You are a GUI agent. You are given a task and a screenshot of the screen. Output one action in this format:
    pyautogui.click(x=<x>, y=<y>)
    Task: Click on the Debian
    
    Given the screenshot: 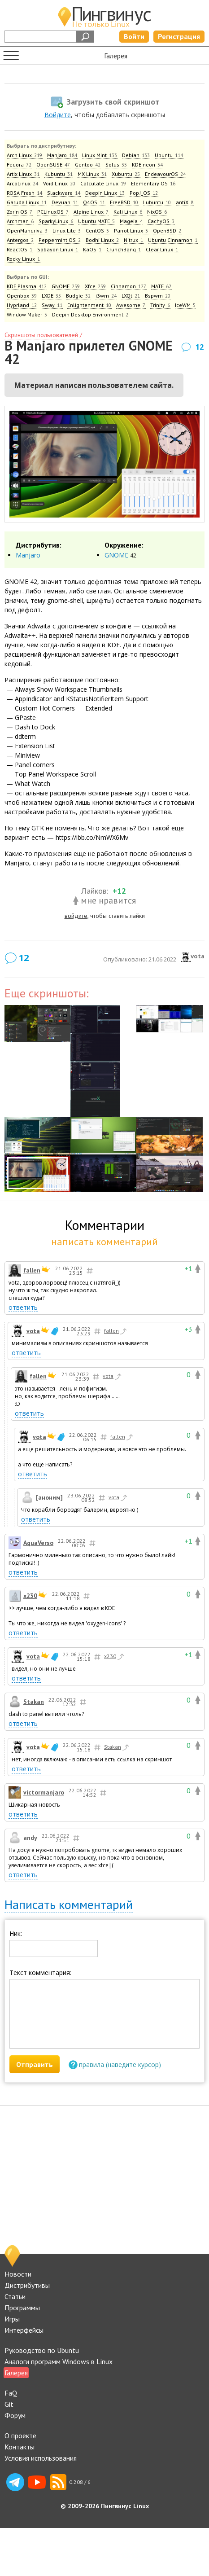 What is the action you would take?
    pyautogui.click(x=136, y=155)
    